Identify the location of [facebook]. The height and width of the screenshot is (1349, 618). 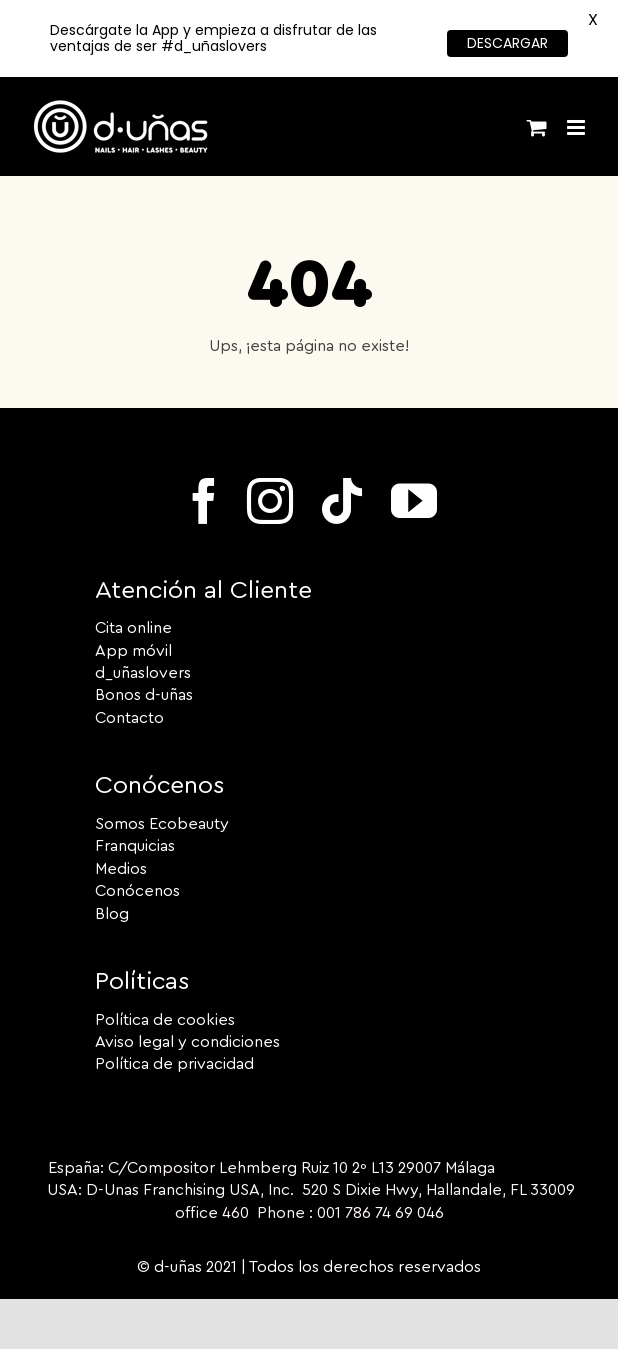
(204, 501).